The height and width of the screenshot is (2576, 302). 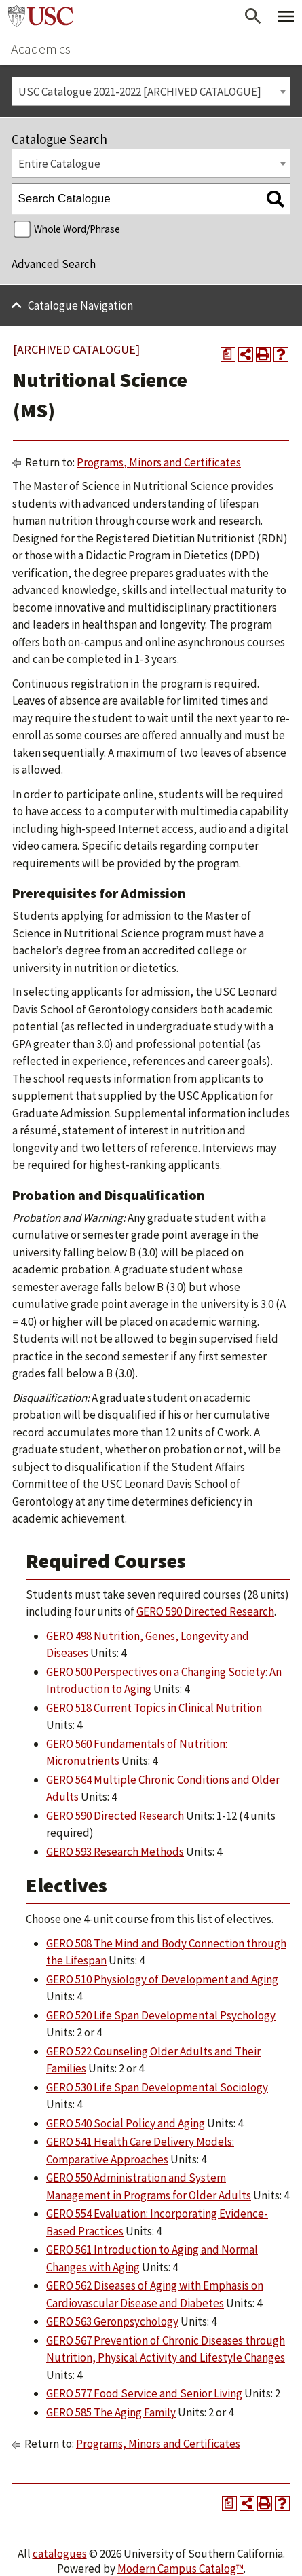 I want to click on GERO 593 Research Methods [View course details for GERO 593 Research Methods], so click(x=115, y=1851).